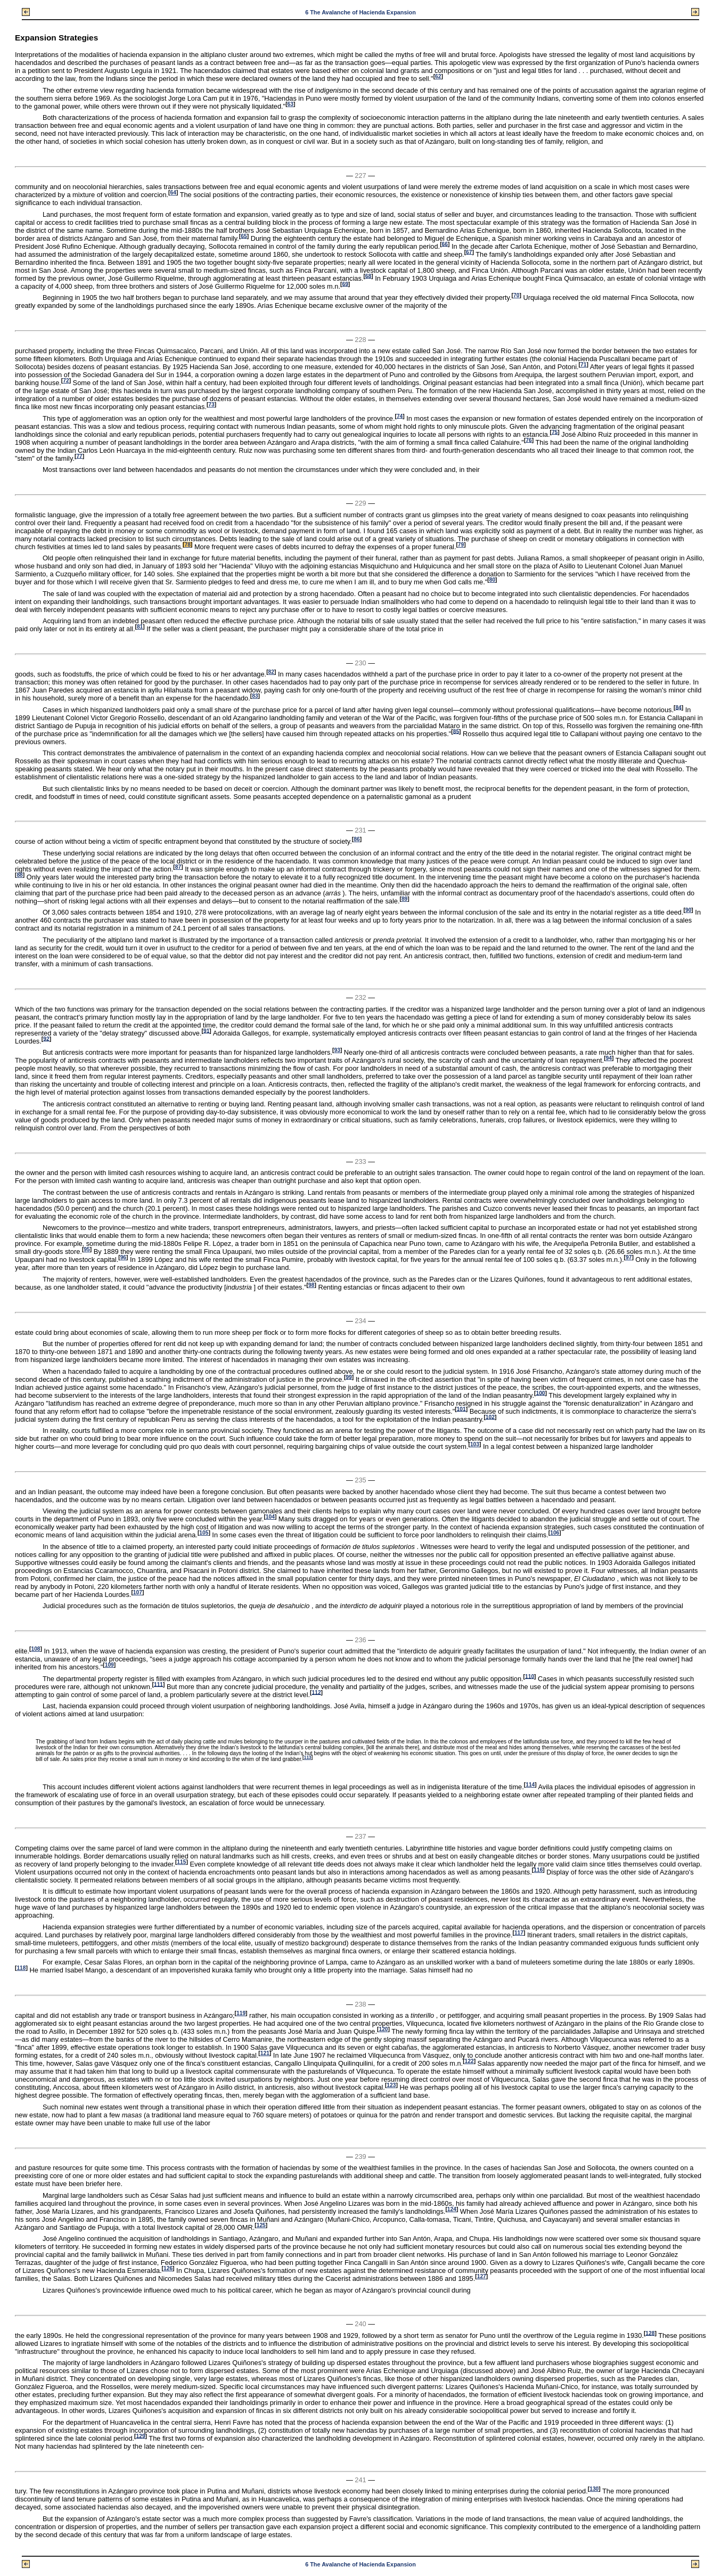 The width and height of the screenshot is (721, 2576). What do you see at coordinates (264, 2053) in the screenshot?
I see `121` at bounding box center [264, 2053].